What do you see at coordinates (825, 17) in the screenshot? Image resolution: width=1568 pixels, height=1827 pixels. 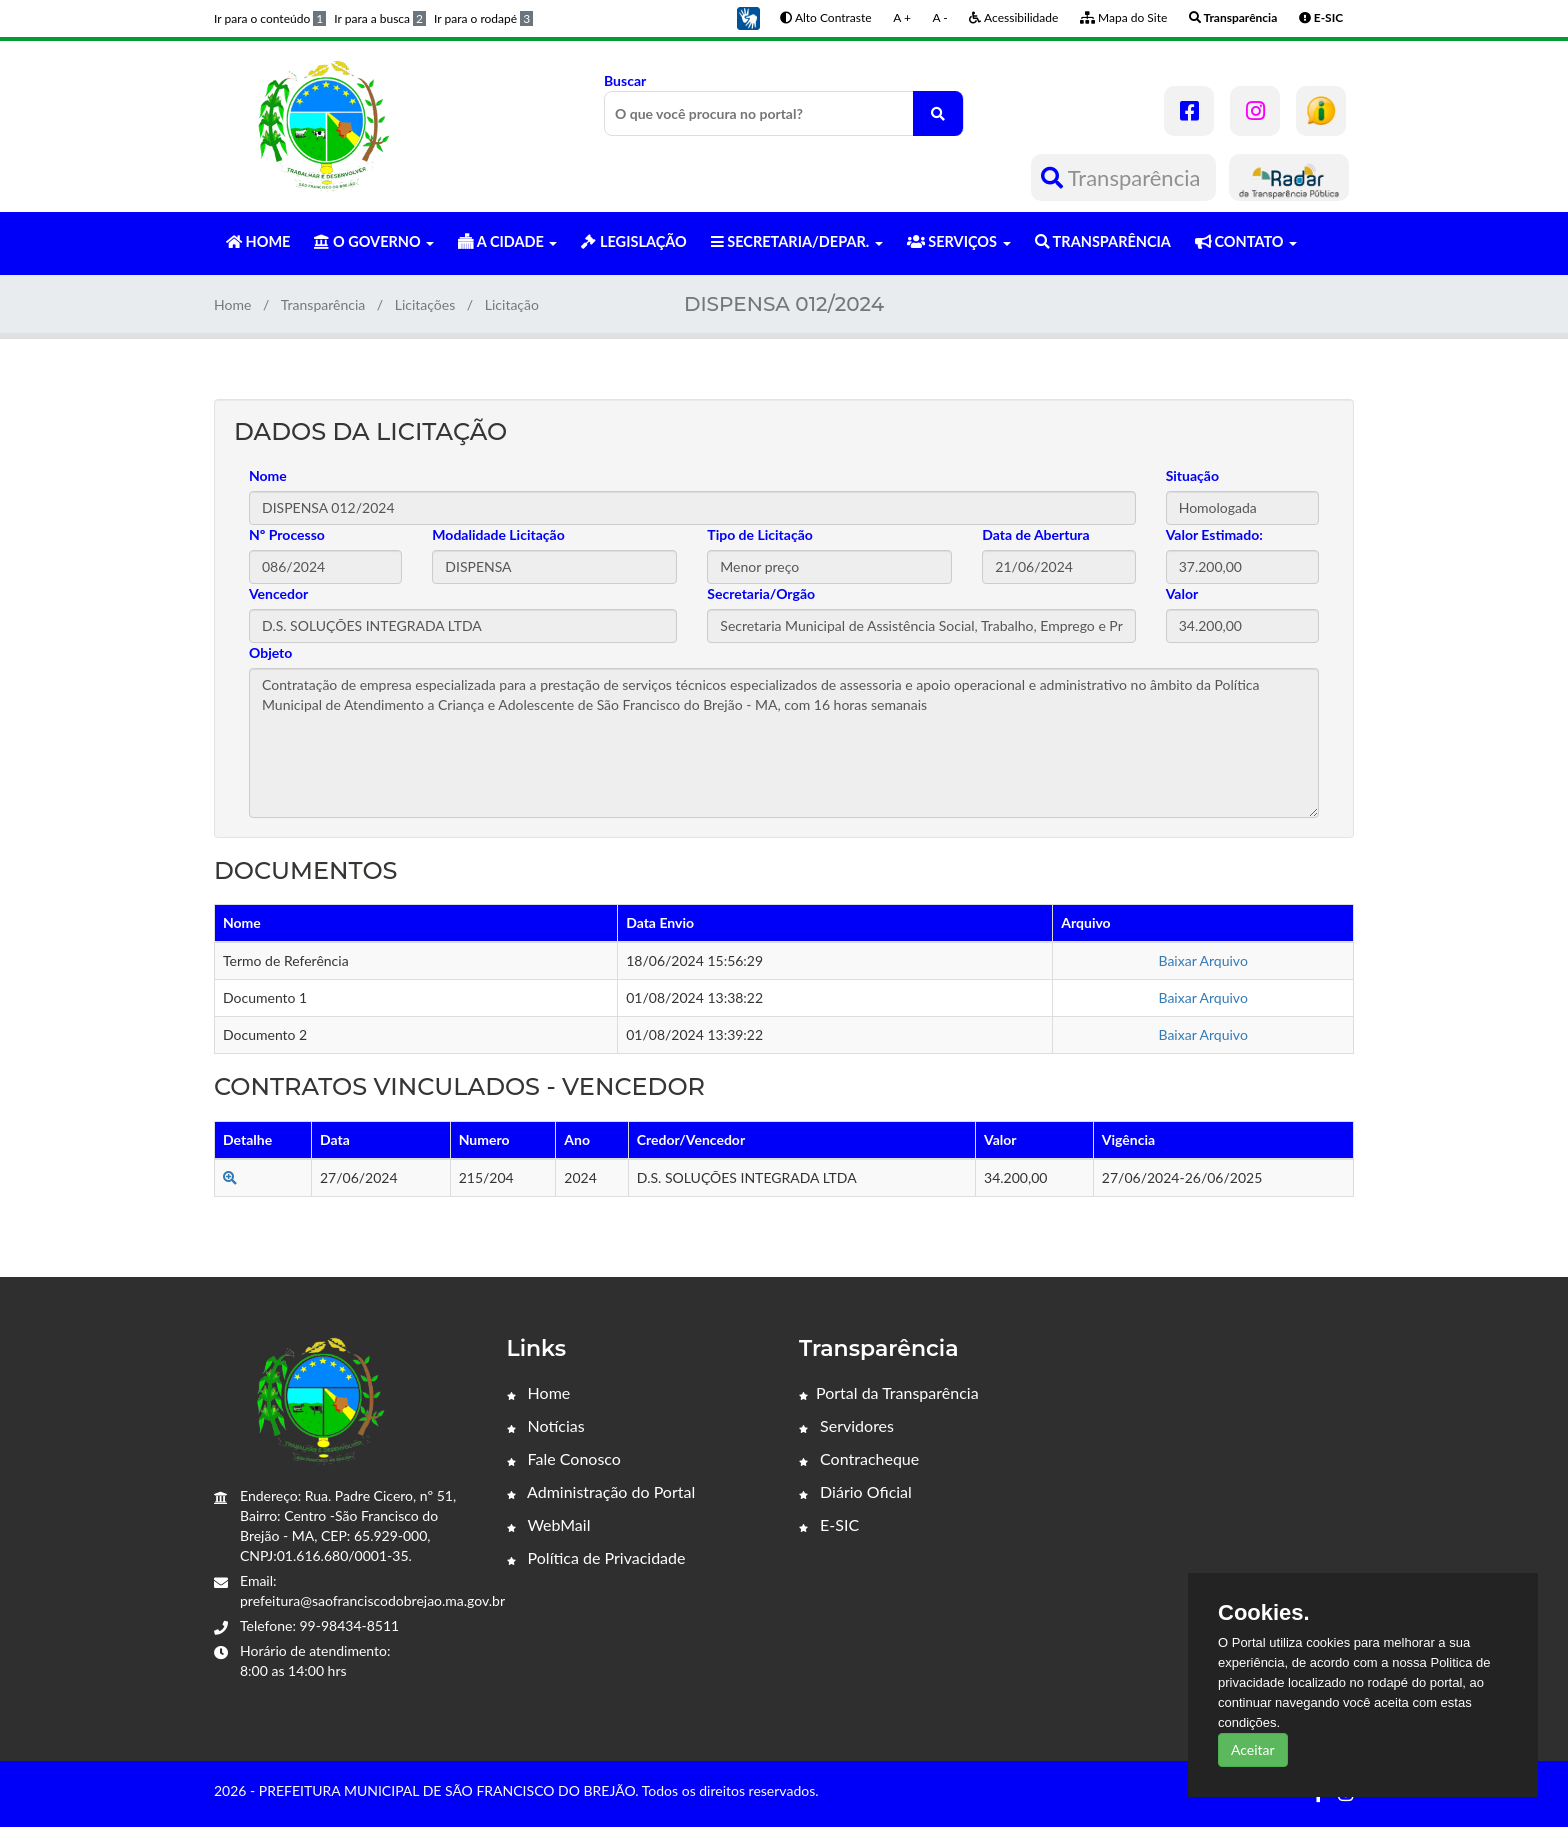 I see `Alto Contraste` at bounding box center [825, 17].